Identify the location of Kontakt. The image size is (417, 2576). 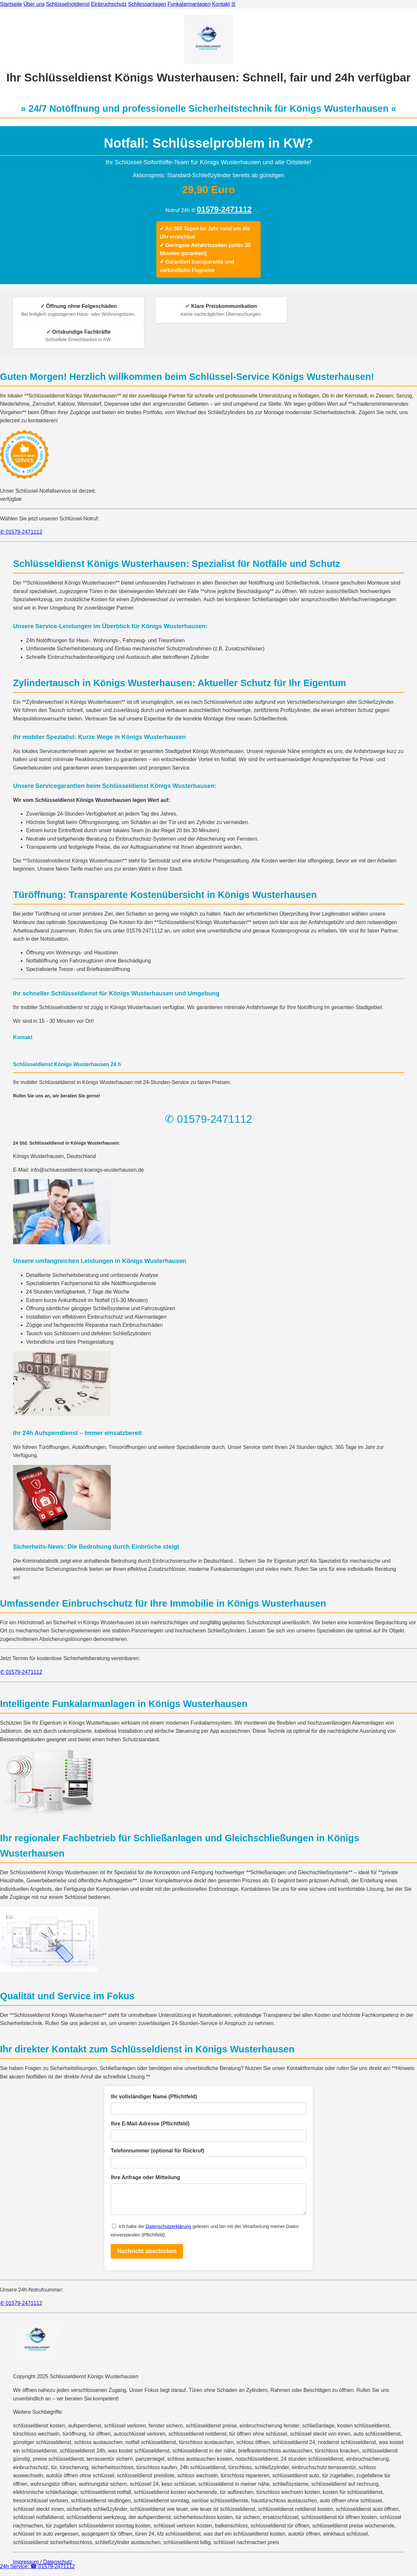
(221, 4).